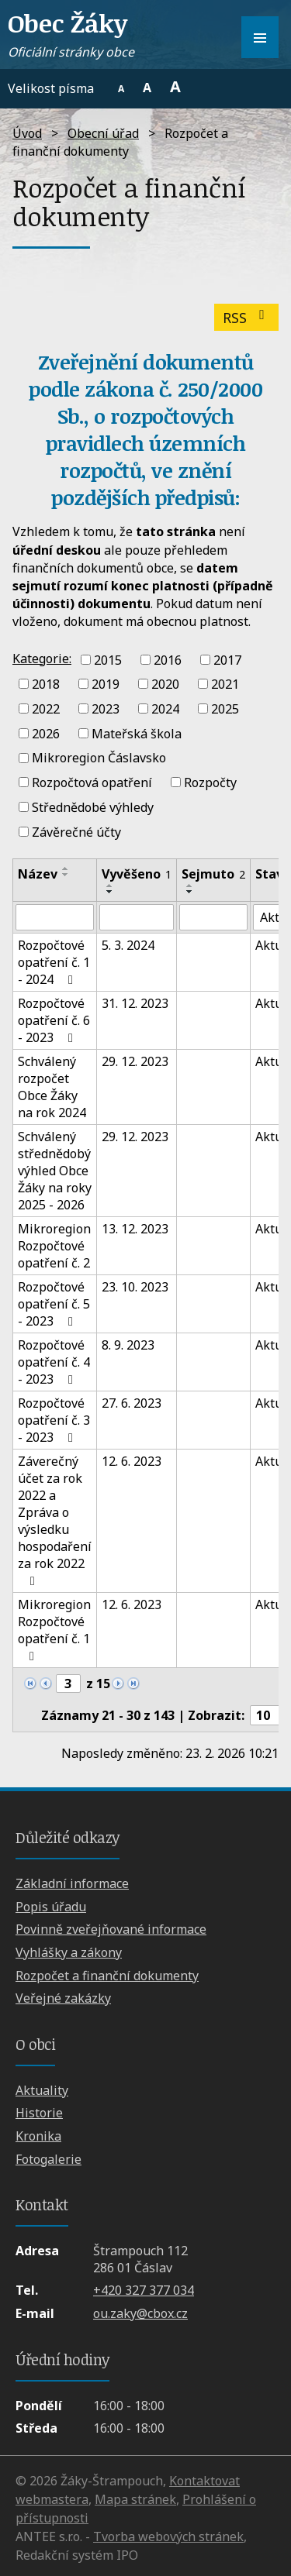 The image size is (291, 2576). I want to click on Tvorba webových stránek, so click(168, 2536).